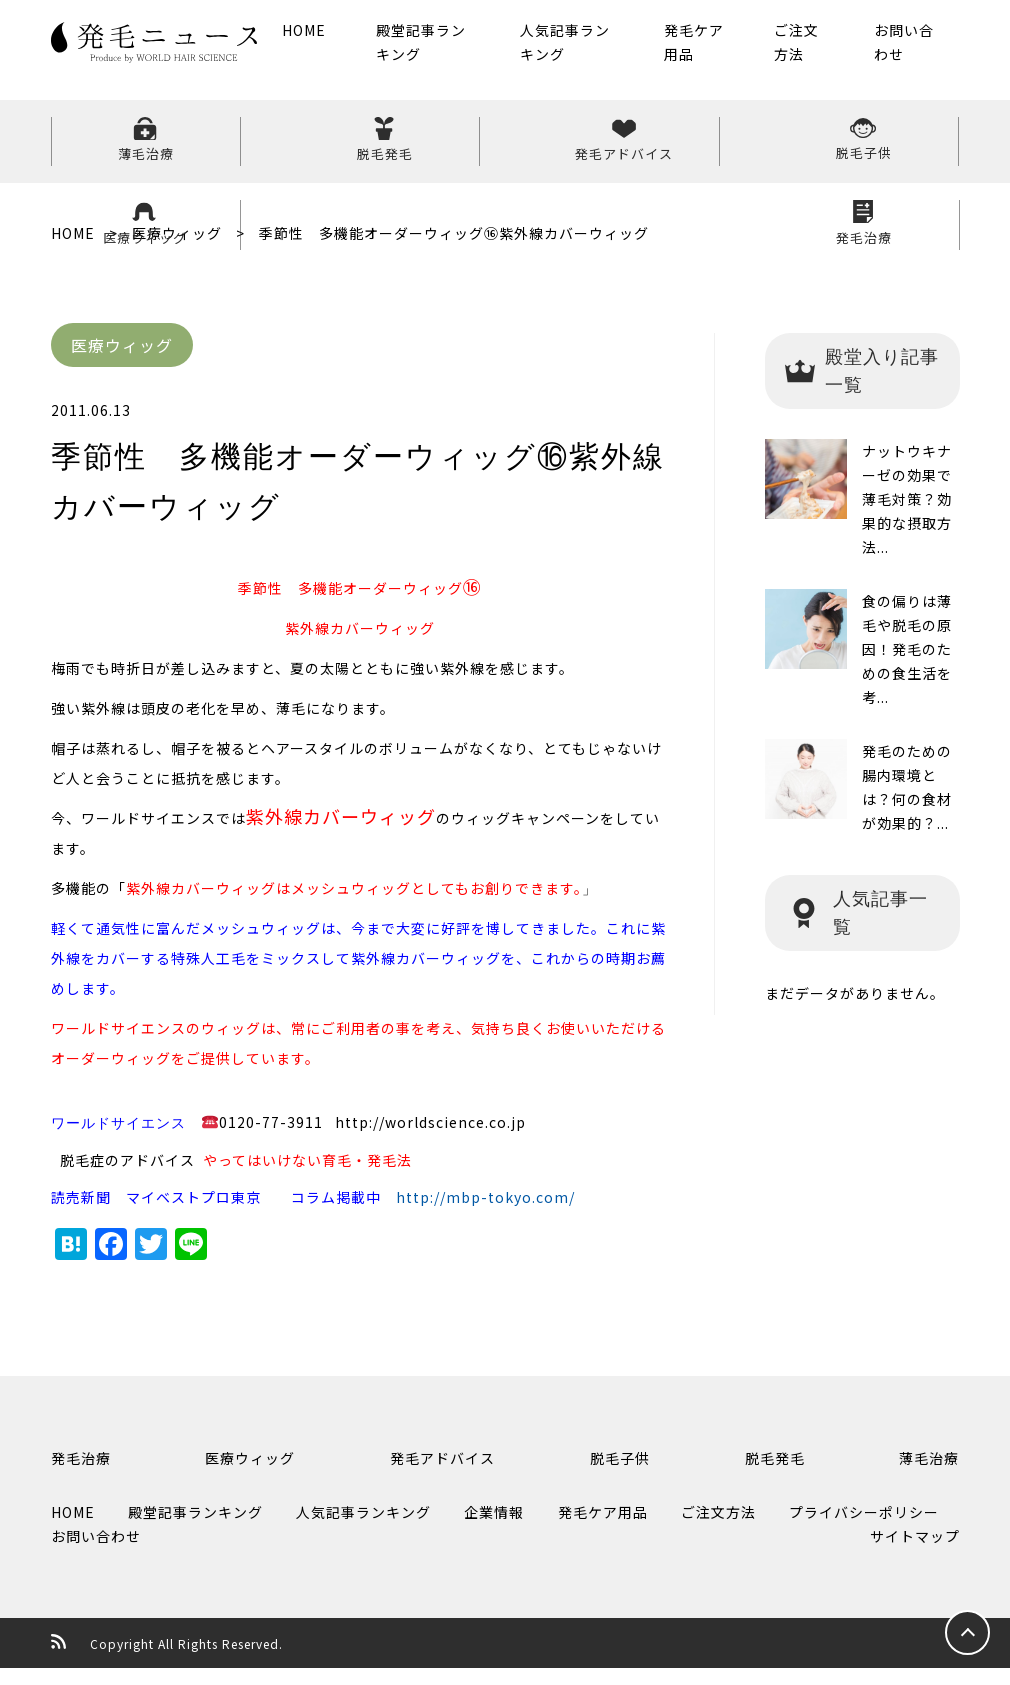 The width and height of the screenshot is (1010, 1685). Describe the element at coordinates (331, 38) in the screenshot. I see `HOME` at that location.